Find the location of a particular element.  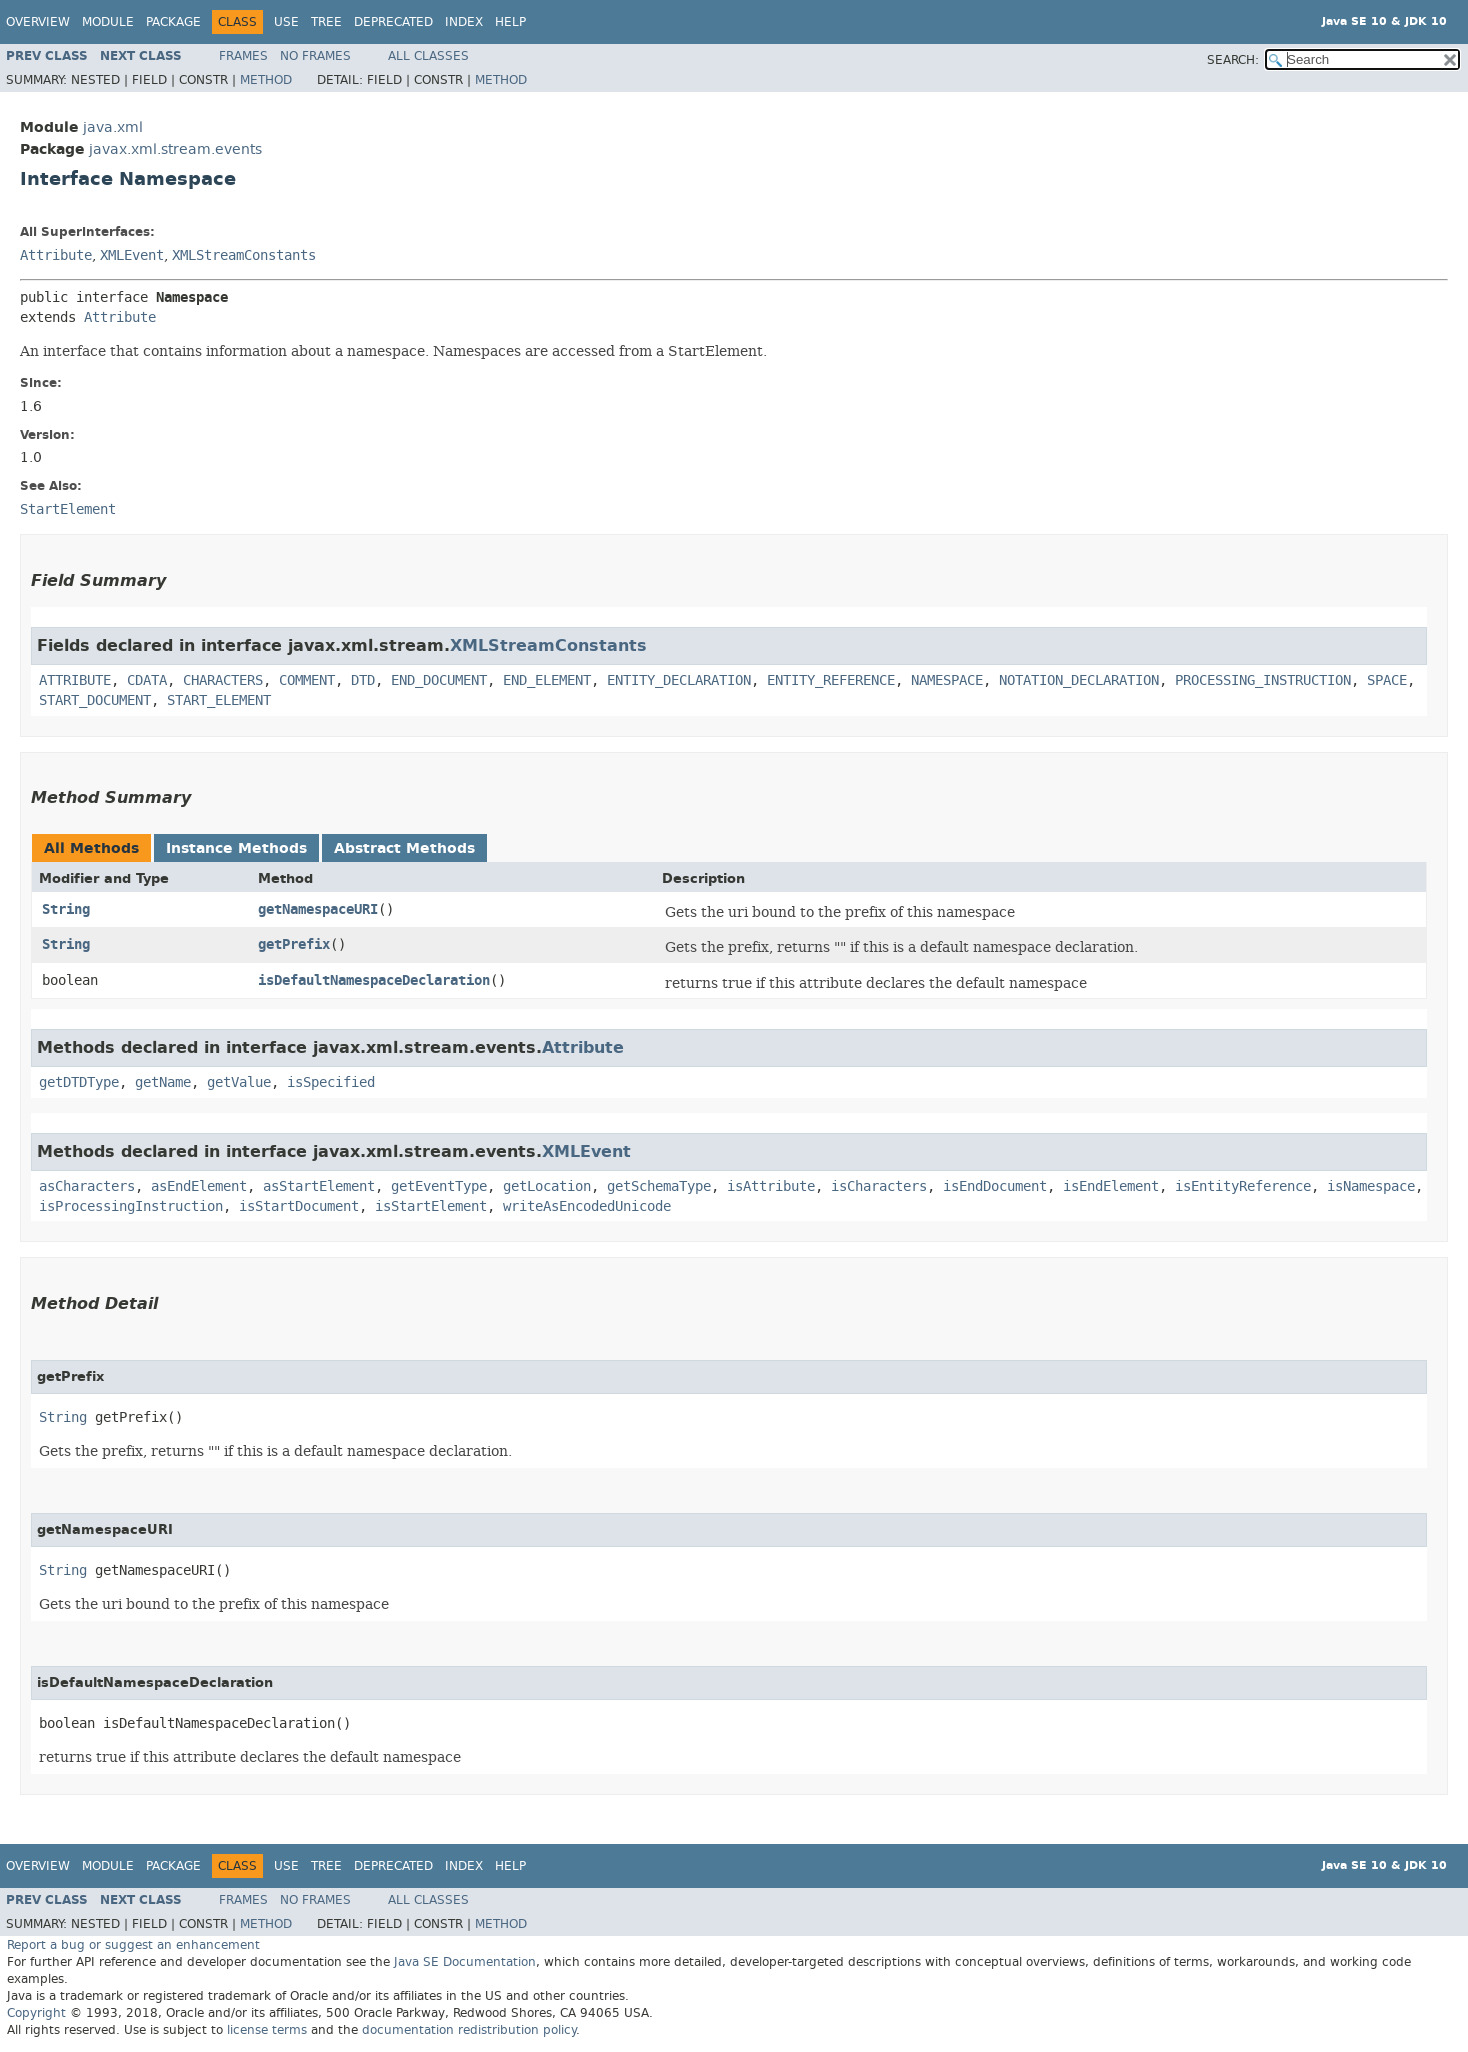

END_DOCUMENT is located at coordinates (439, 680).